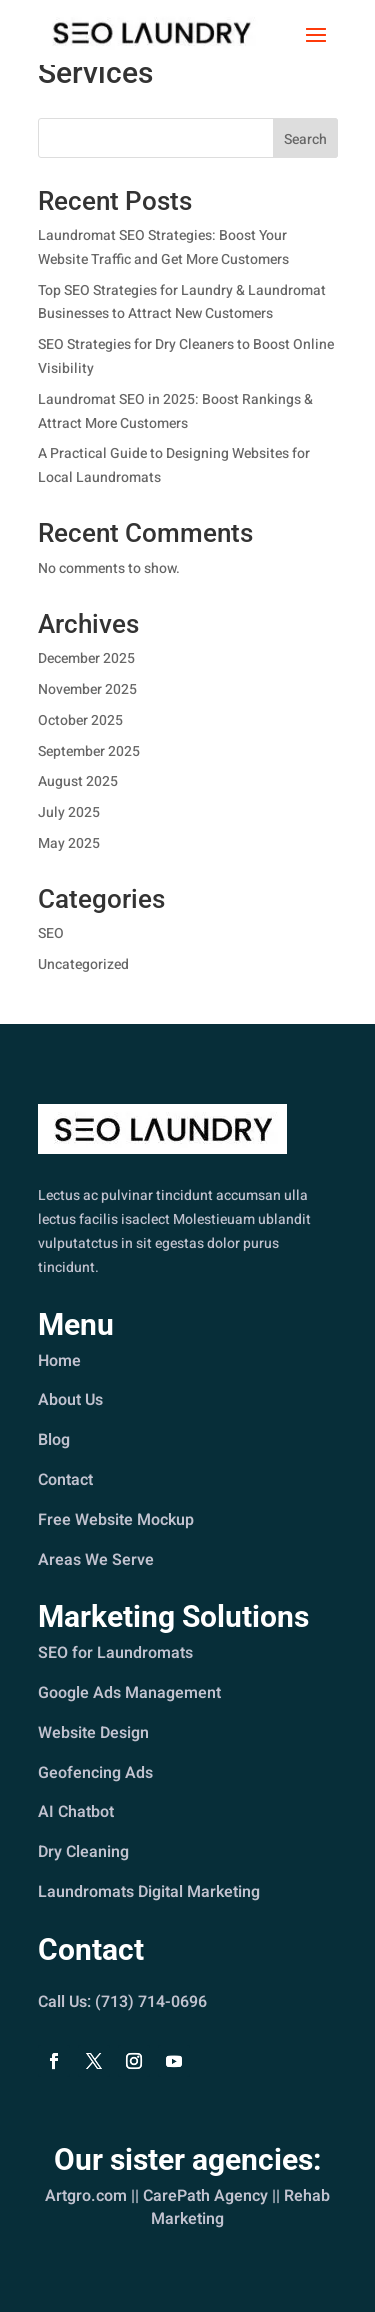 The width and height of the screenshot is (375, 2312). What do you see at coordinates (149, 1891) in the screenshot?
I see `Laundromats Digital Marketing` at bounding box center [149, 1891].